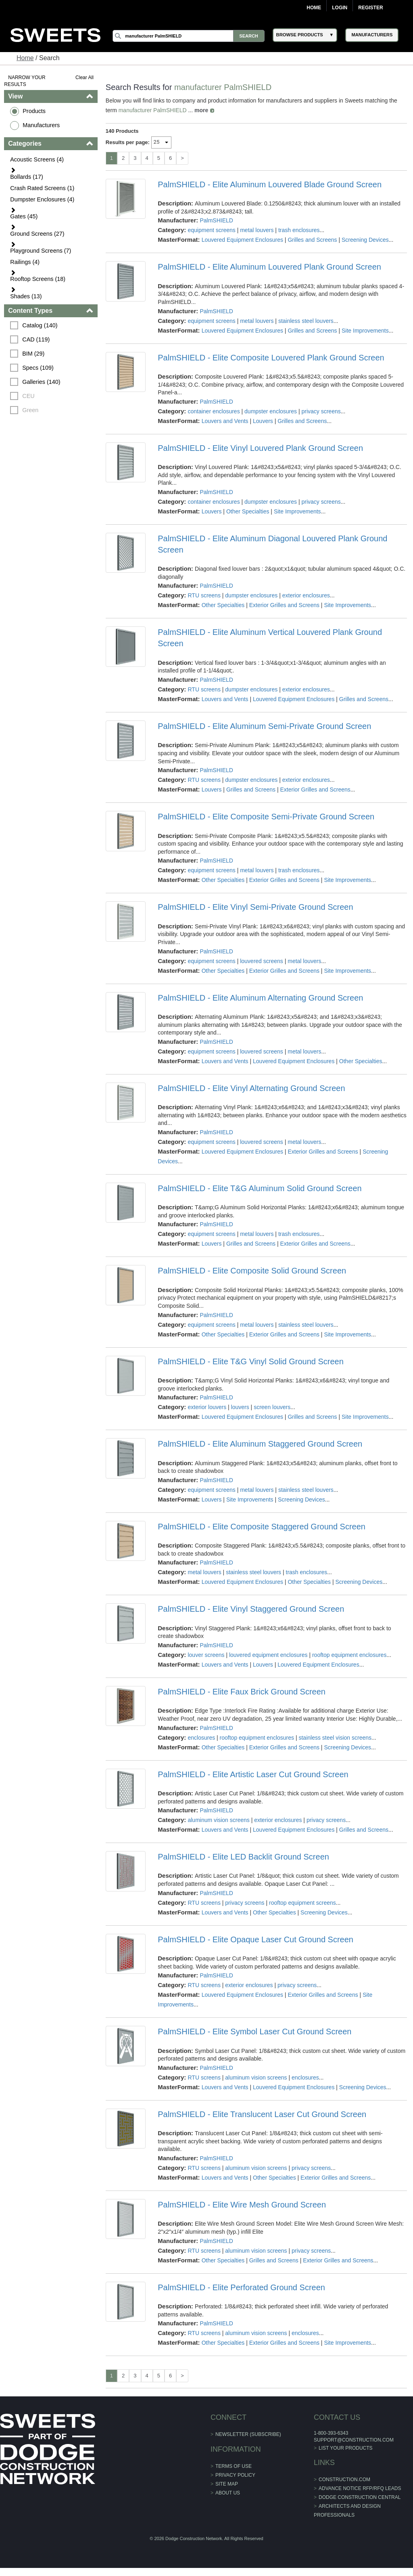  What do you see at coordinates (255, 907) in the screenshot?
I see `PalmSHIELD - Elite Vinyl Semi-Private Ground Screen` at bounding box center [255, 907].